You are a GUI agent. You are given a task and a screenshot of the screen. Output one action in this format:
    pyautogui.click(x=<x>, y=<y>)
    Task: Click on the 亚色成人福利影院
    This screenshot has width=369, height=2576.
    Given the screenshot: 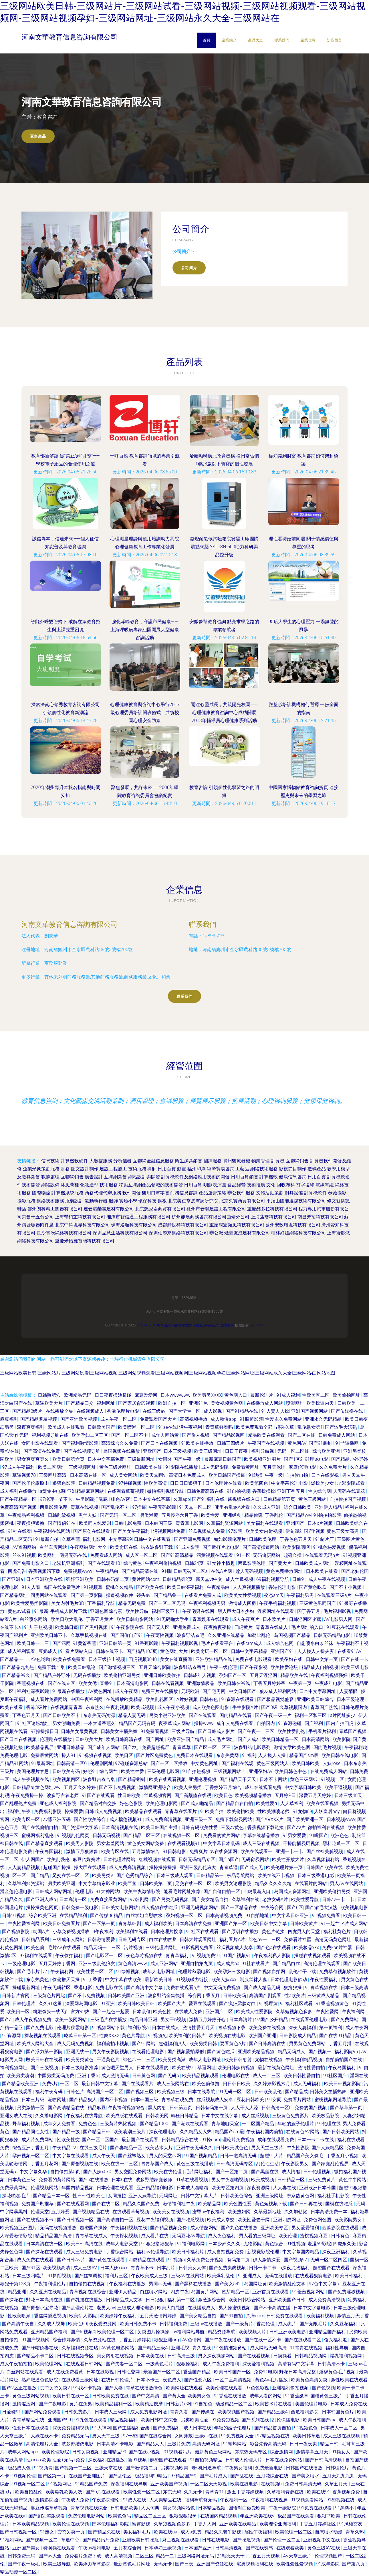 What is the action you would take?
    pyautogui.click(x=59, y=1803)
    